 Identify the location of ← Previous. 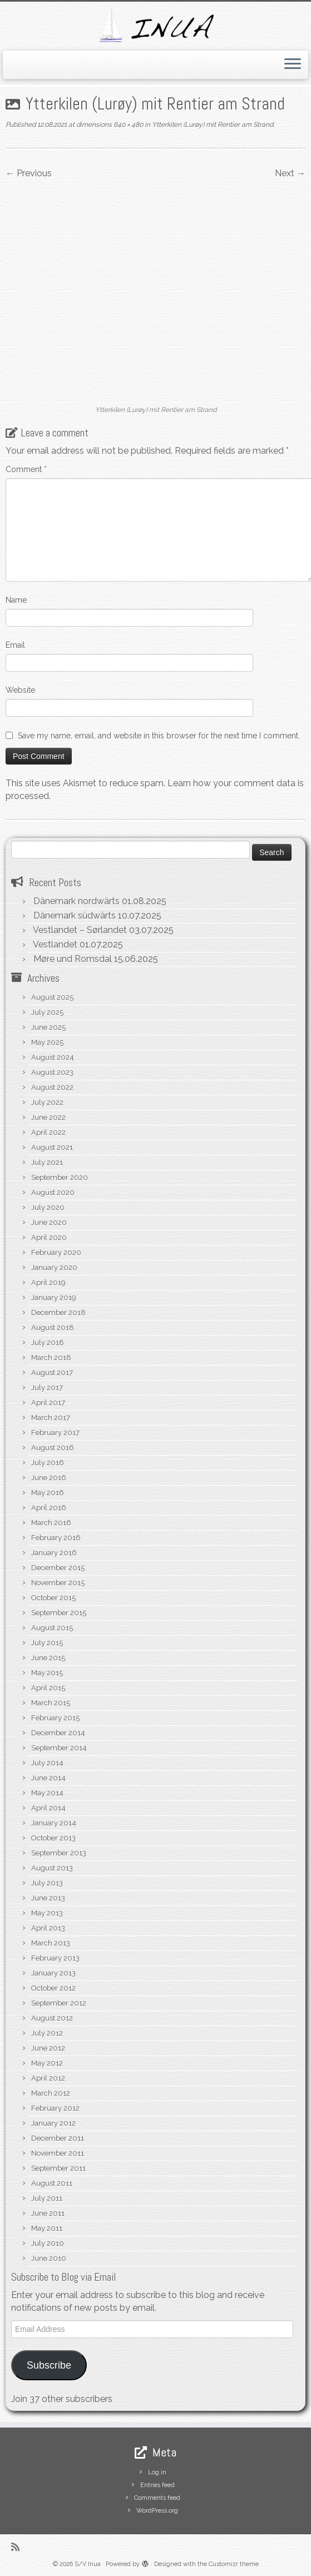
(29, 173).